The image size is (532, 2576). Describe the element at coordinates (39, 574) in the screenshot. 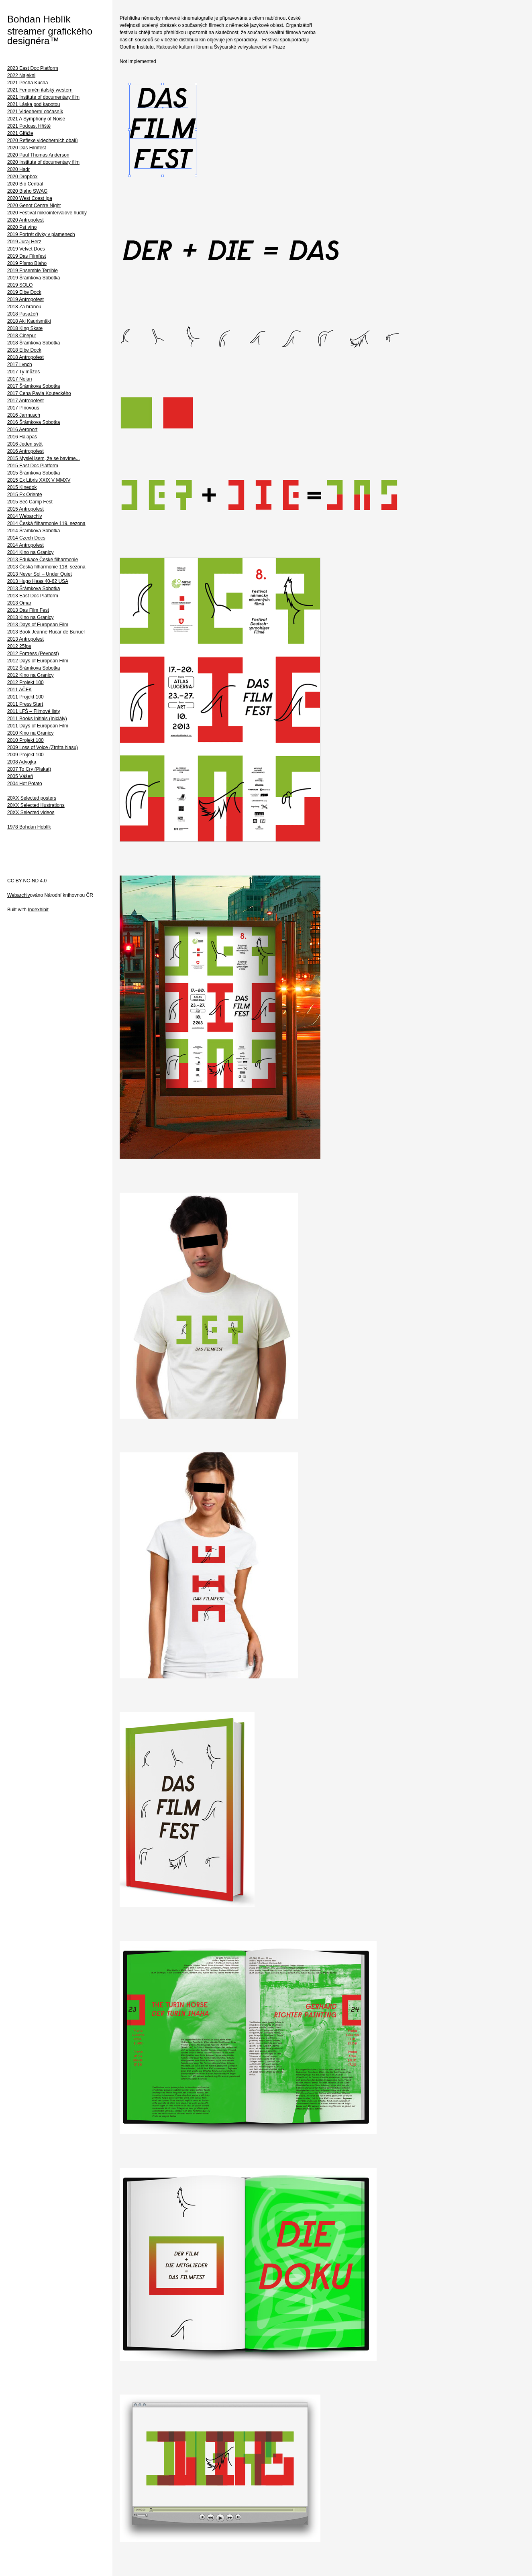

I see `2013 Never Sol – Under Quiet` at that location.